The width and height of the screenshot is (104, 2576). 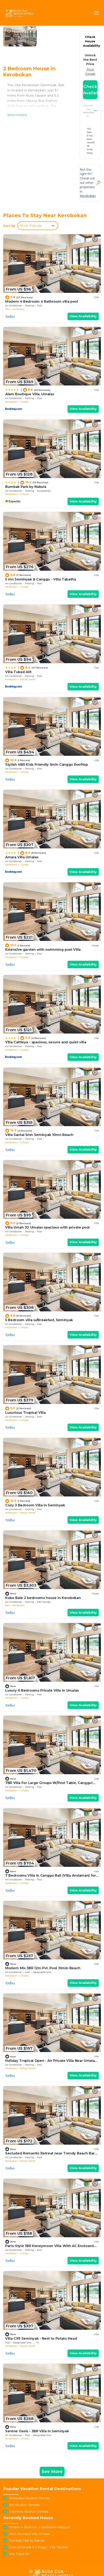 I want to click on View More Photos, so click(x=21, y=39).